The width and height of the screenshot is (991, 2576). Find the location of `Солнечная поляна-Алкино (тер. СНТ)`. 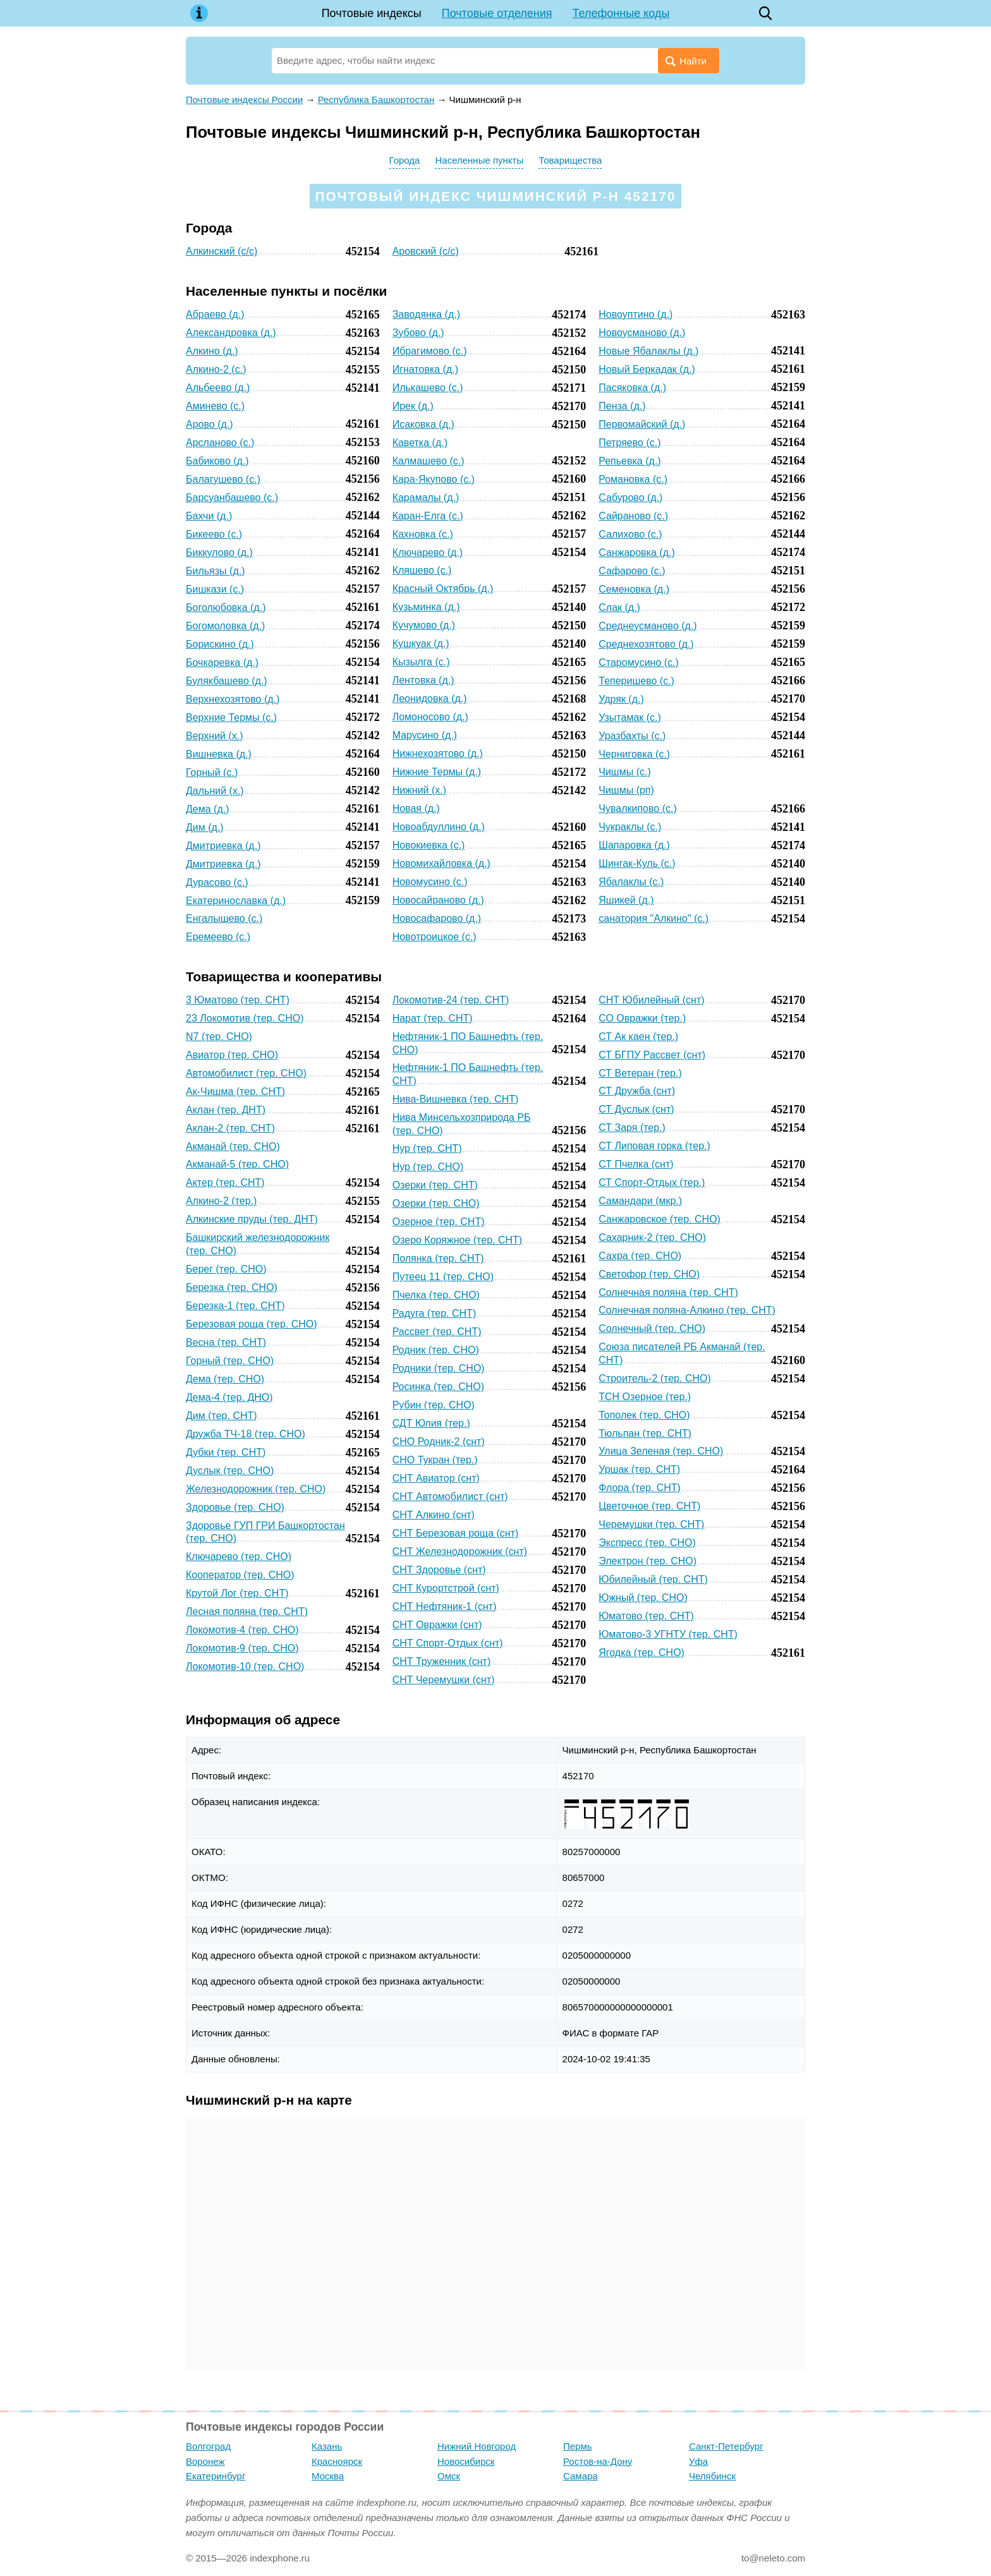

Солнечная поляна-Алкино (тер. СНТ) is located at coordinates (687, 1310).